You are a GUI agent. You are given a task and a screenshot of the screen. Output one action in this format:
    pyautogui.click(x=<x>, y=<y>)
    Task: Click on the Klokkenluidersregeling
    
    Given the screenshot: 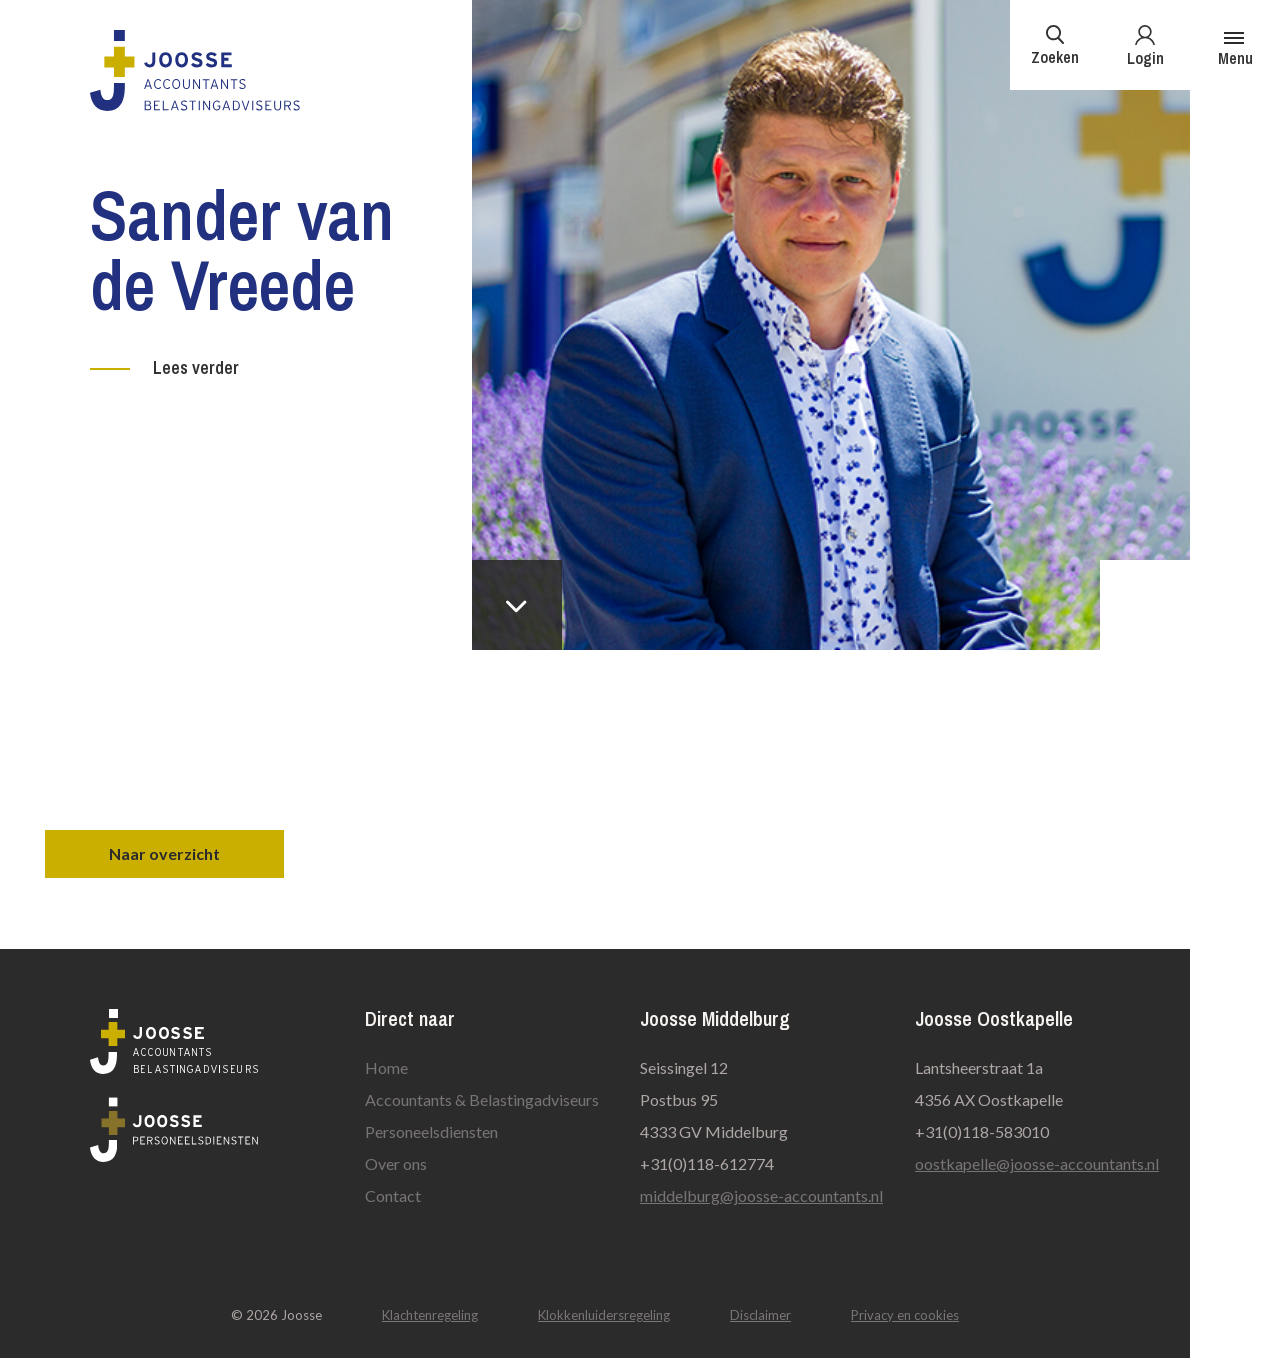 What is the action you would take?
    pyautogui.click(x=604, y=1315)
    